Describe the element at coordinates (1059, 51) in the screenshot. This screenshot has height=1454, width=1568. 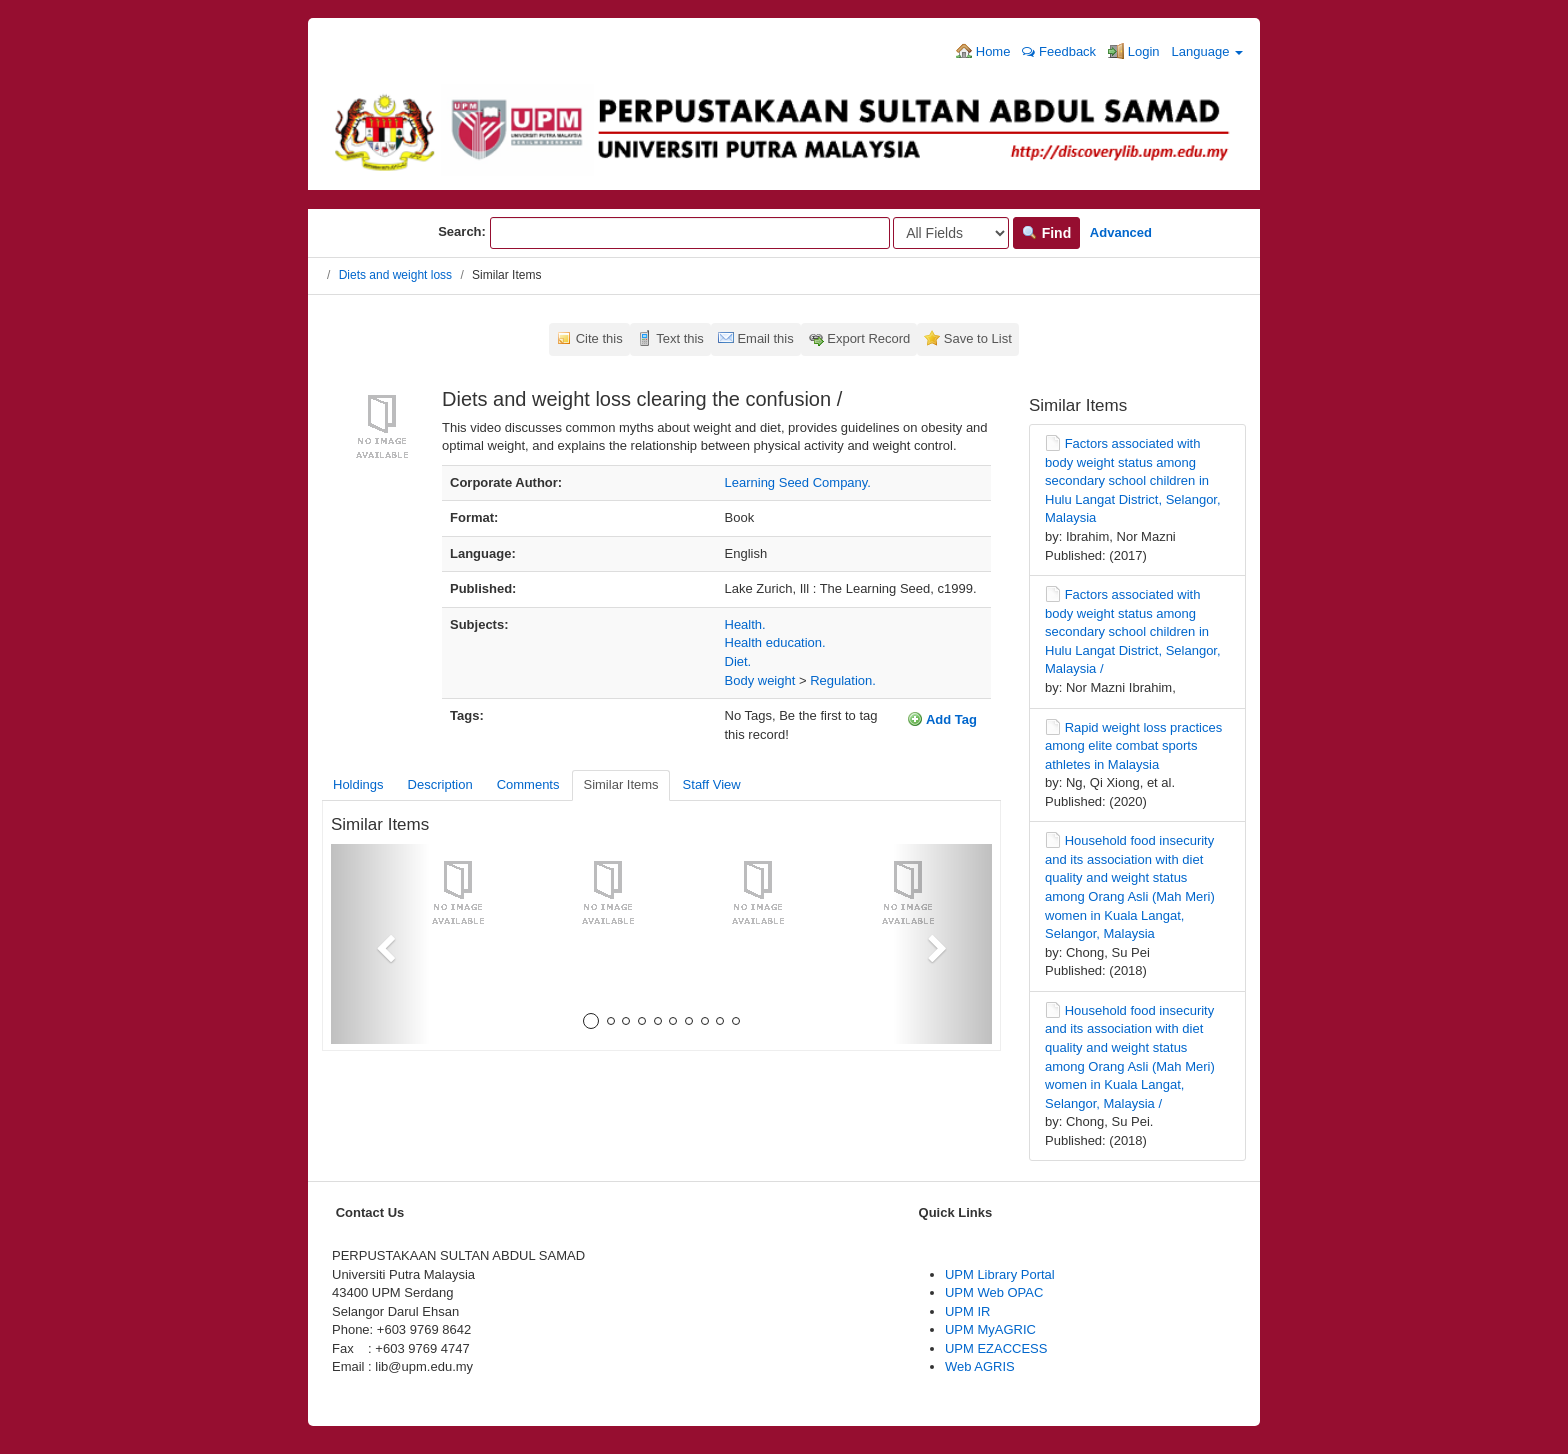
I see `Feedback` at that location.